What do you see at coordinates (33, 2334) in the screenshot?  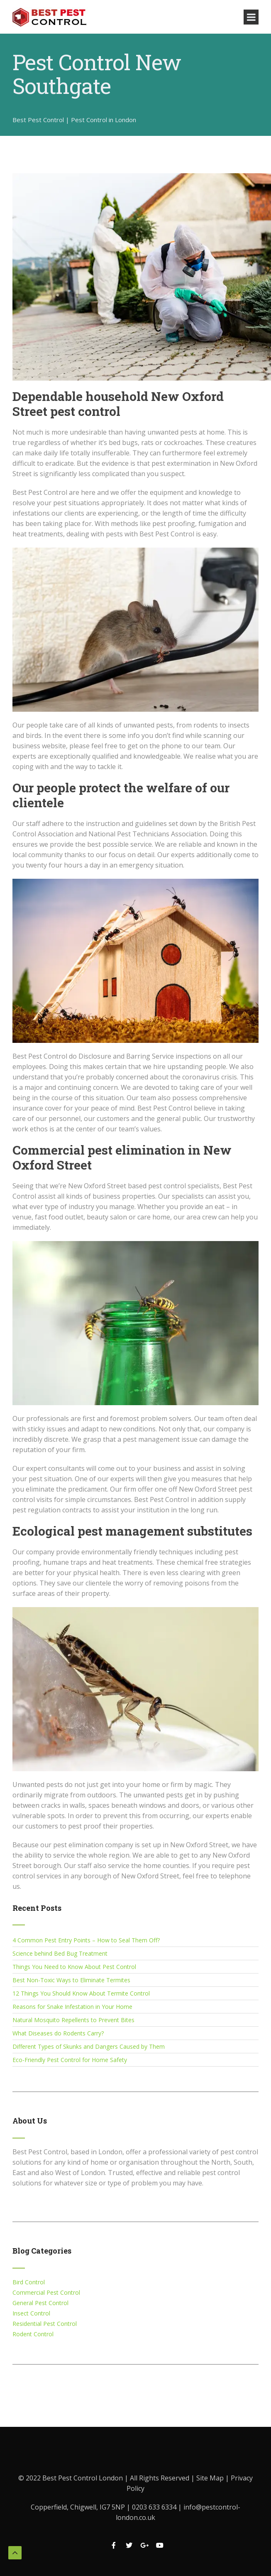 I see `Rodent Control` at bounding box center [33, 2334].